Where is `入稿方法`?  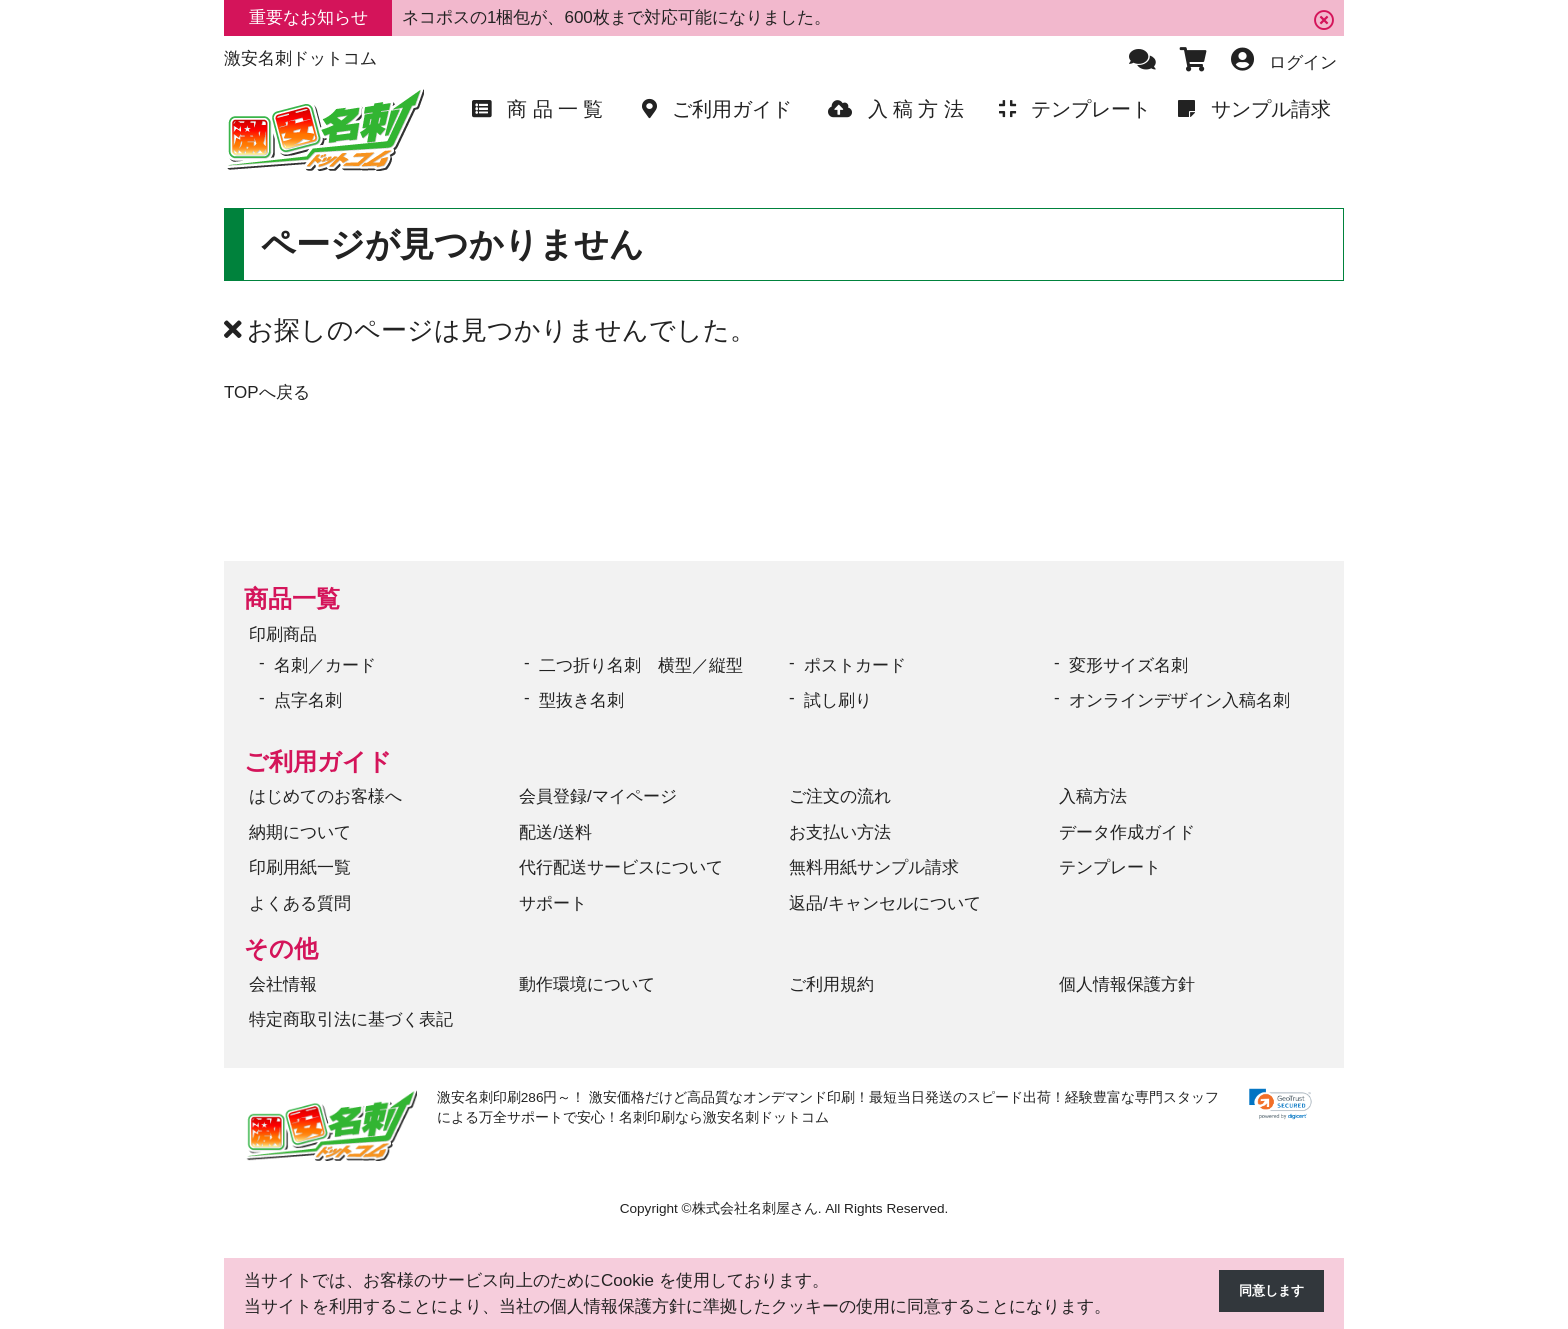 入稿方法 is located at coordinates (1093, 796).